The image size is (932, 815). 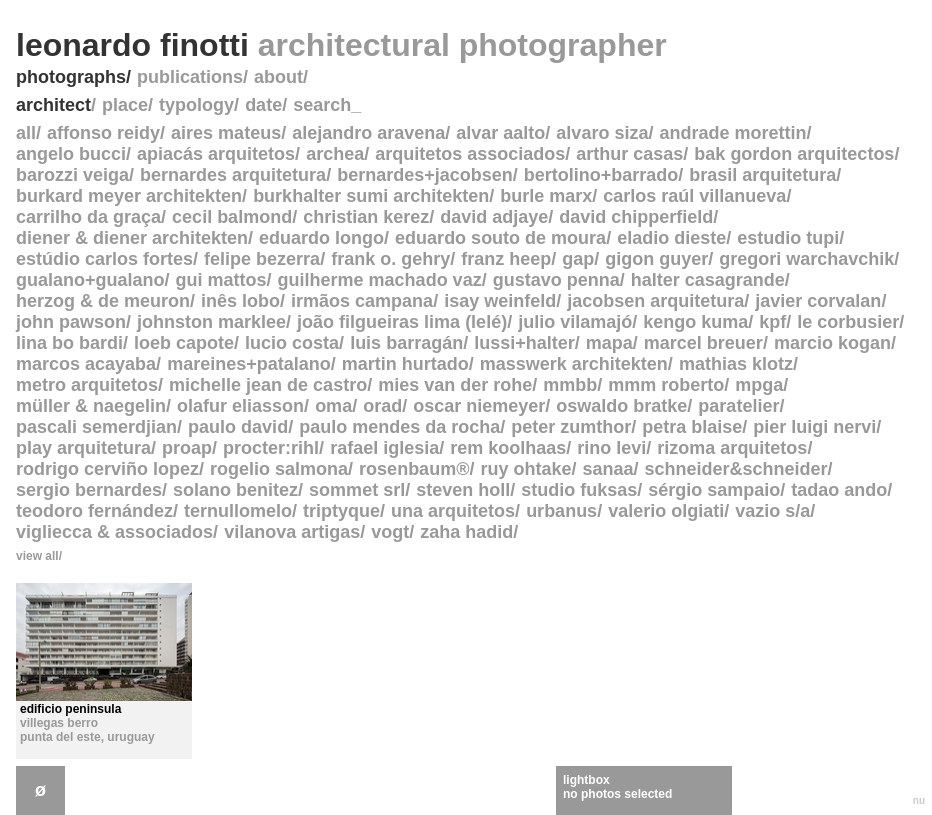 What do you see at coordinates (187, 448) in the screenshot?
I see `proap` at bounding box center [187, 448].